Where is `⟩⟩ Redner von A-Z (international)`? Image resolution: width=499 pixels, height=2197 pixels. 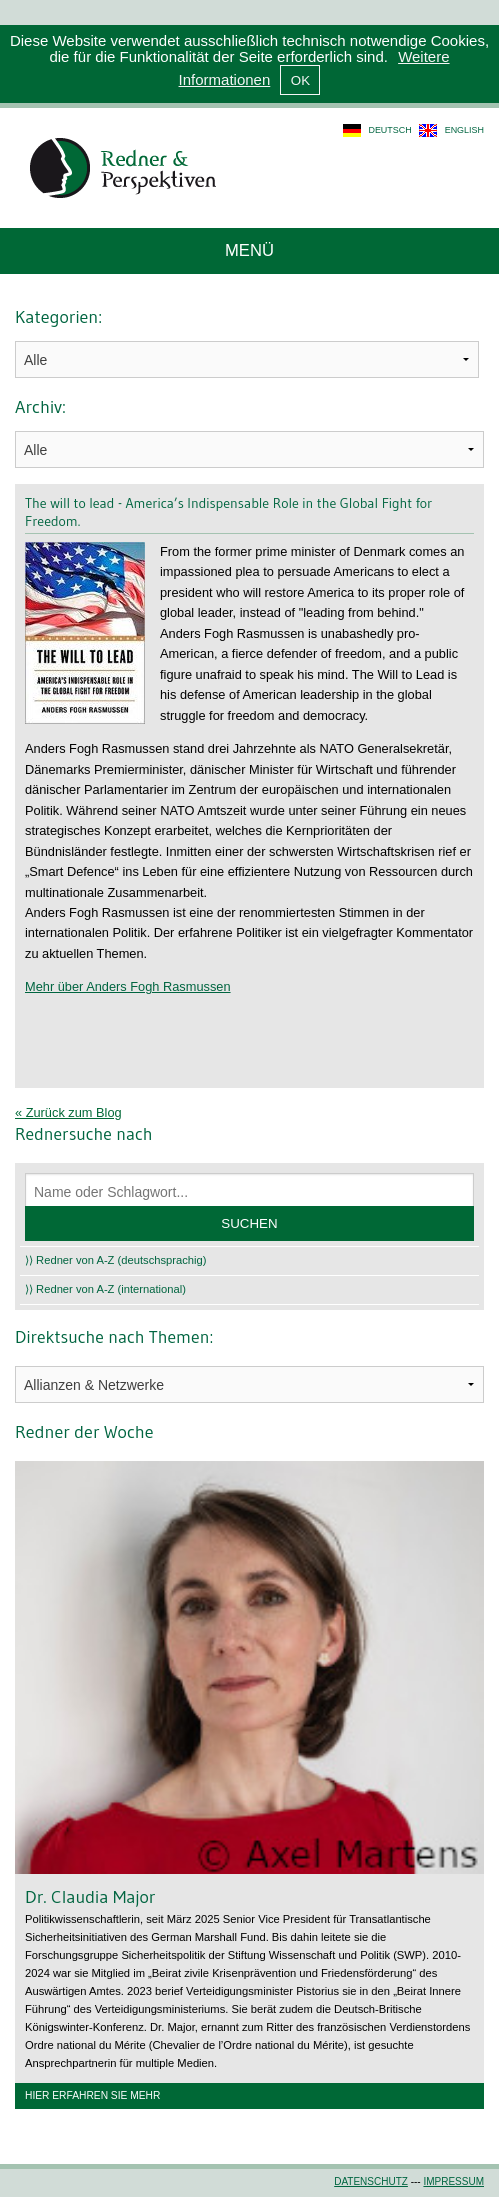
⟩⟩ Redner von A-Z (international) is located at coordinates (105, 1289).